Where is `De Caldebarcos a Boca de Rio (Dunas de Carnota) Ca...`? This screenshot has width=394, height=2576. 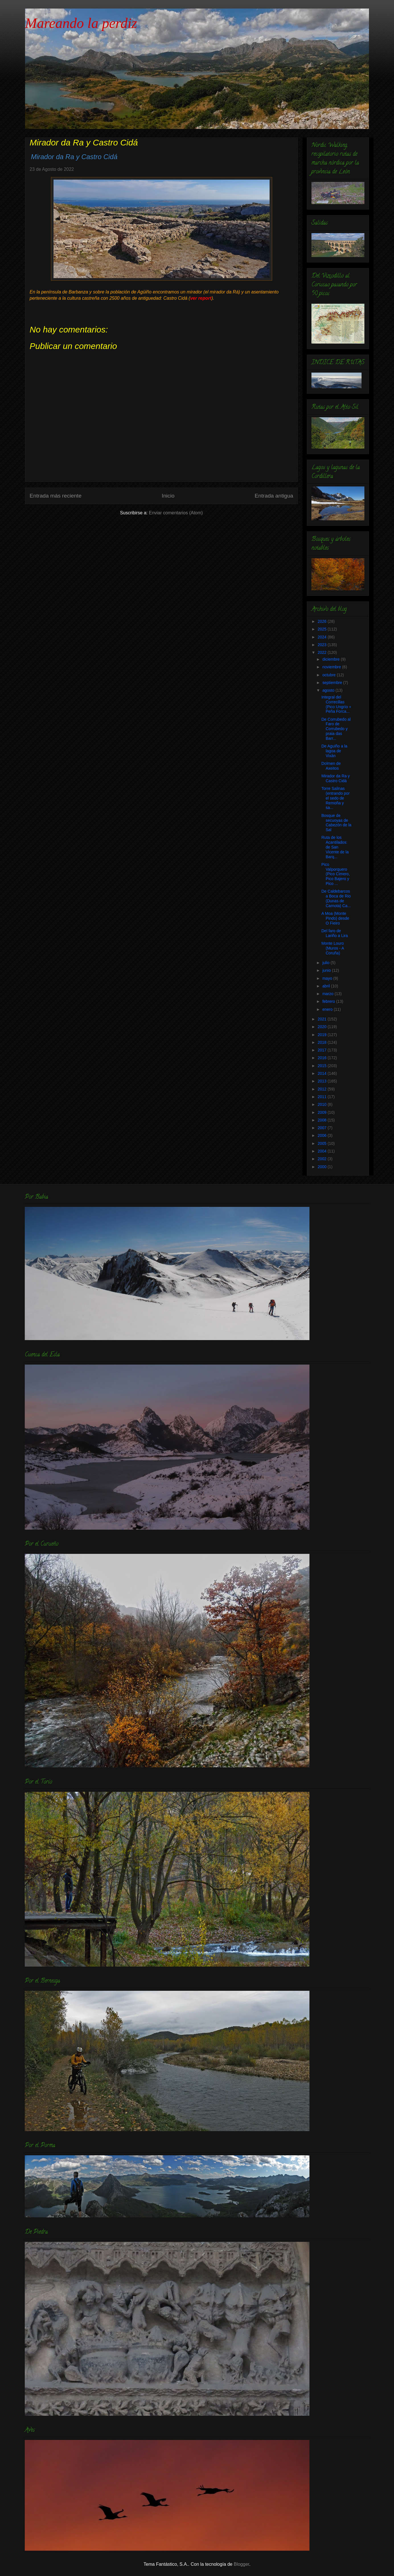
De Caldebarcos a Boca de Rio (Dunas de Carnota) Ca... is located at coordinates (336, 898).